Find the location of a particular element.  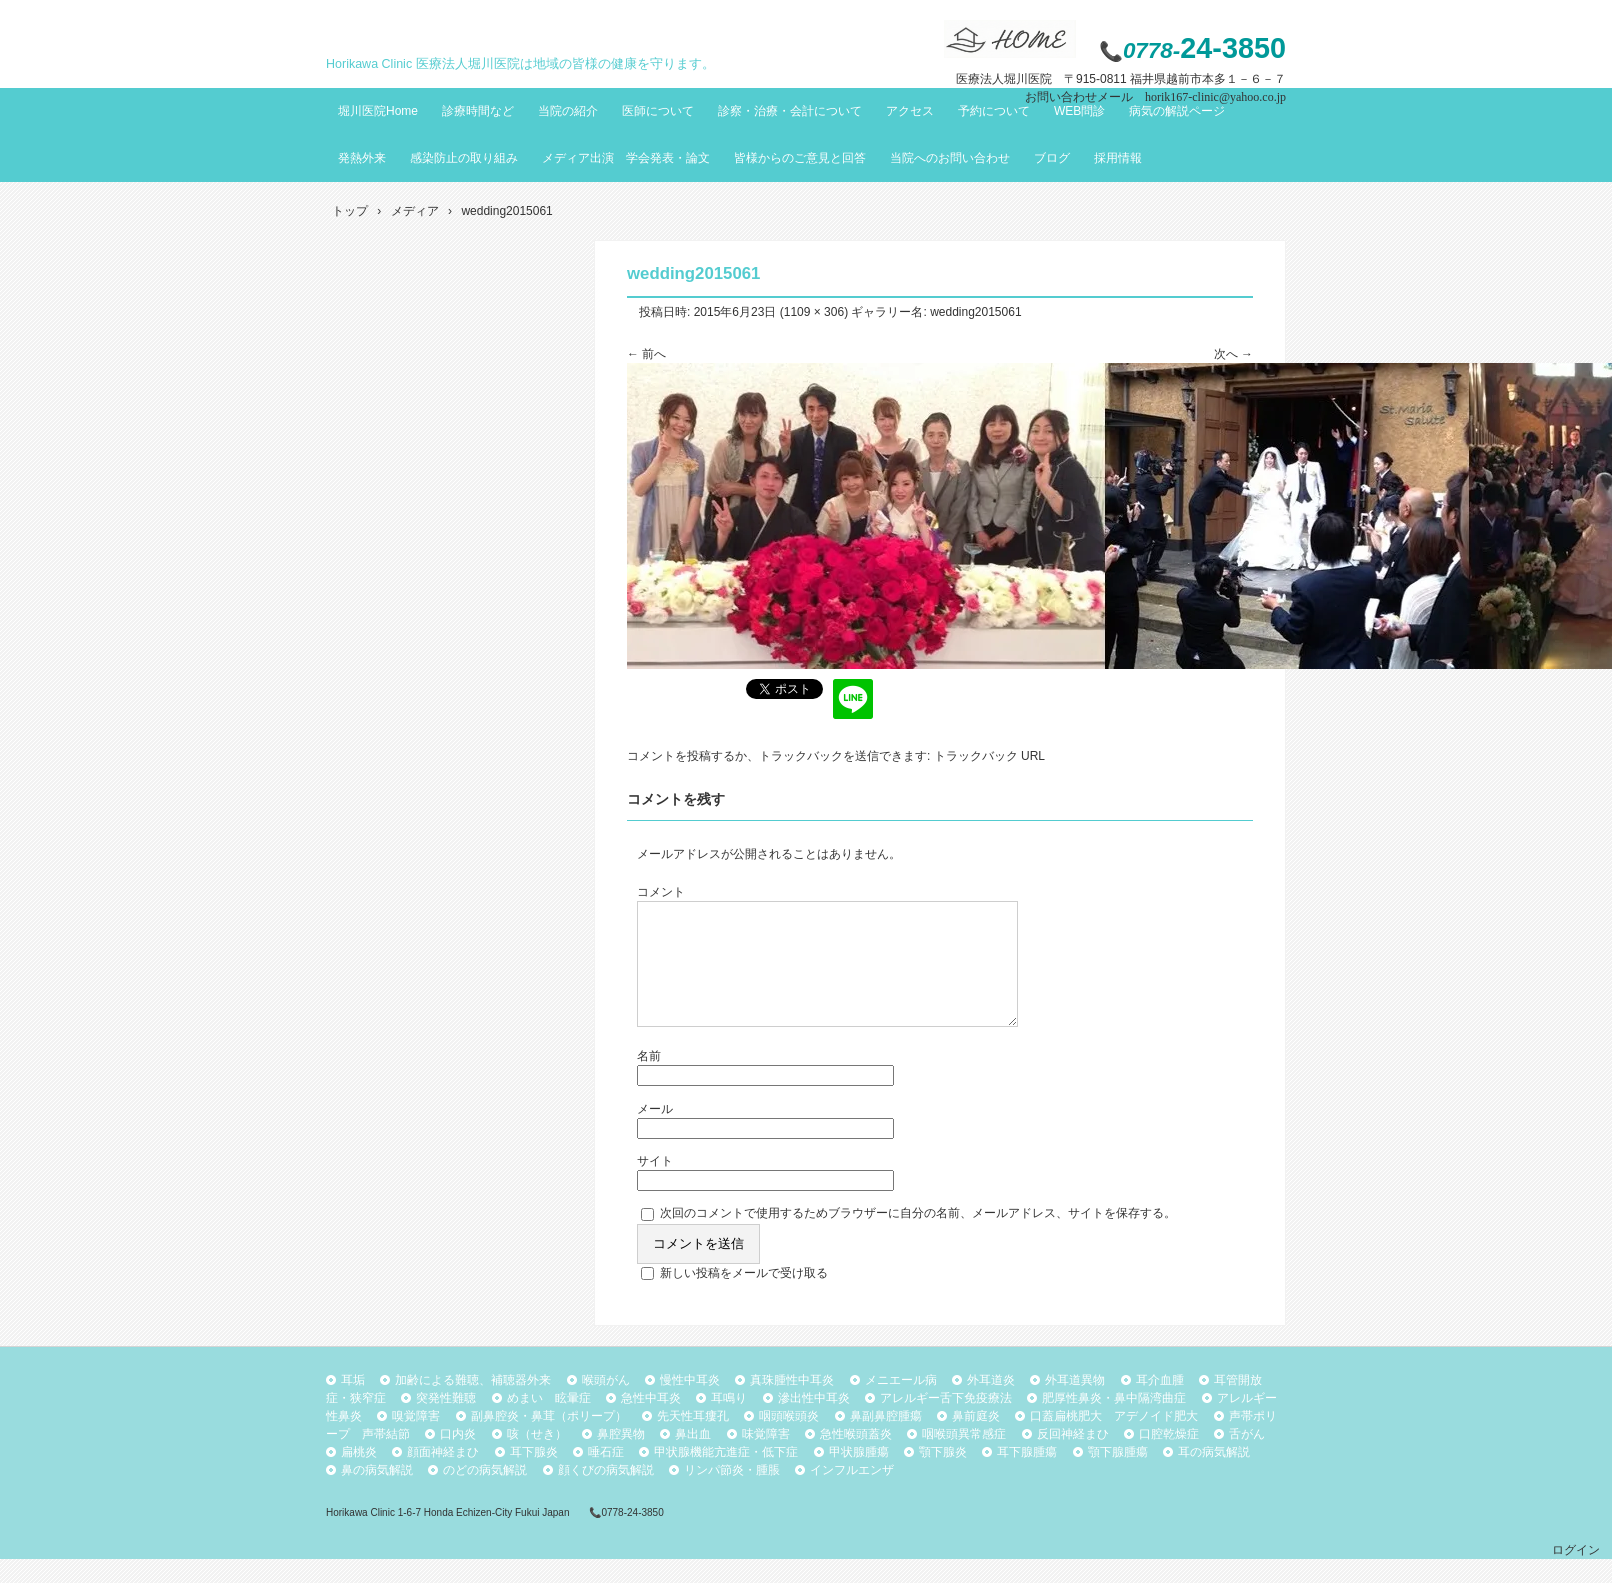

耳介血腫 is located at coordinates (1160, 1404).